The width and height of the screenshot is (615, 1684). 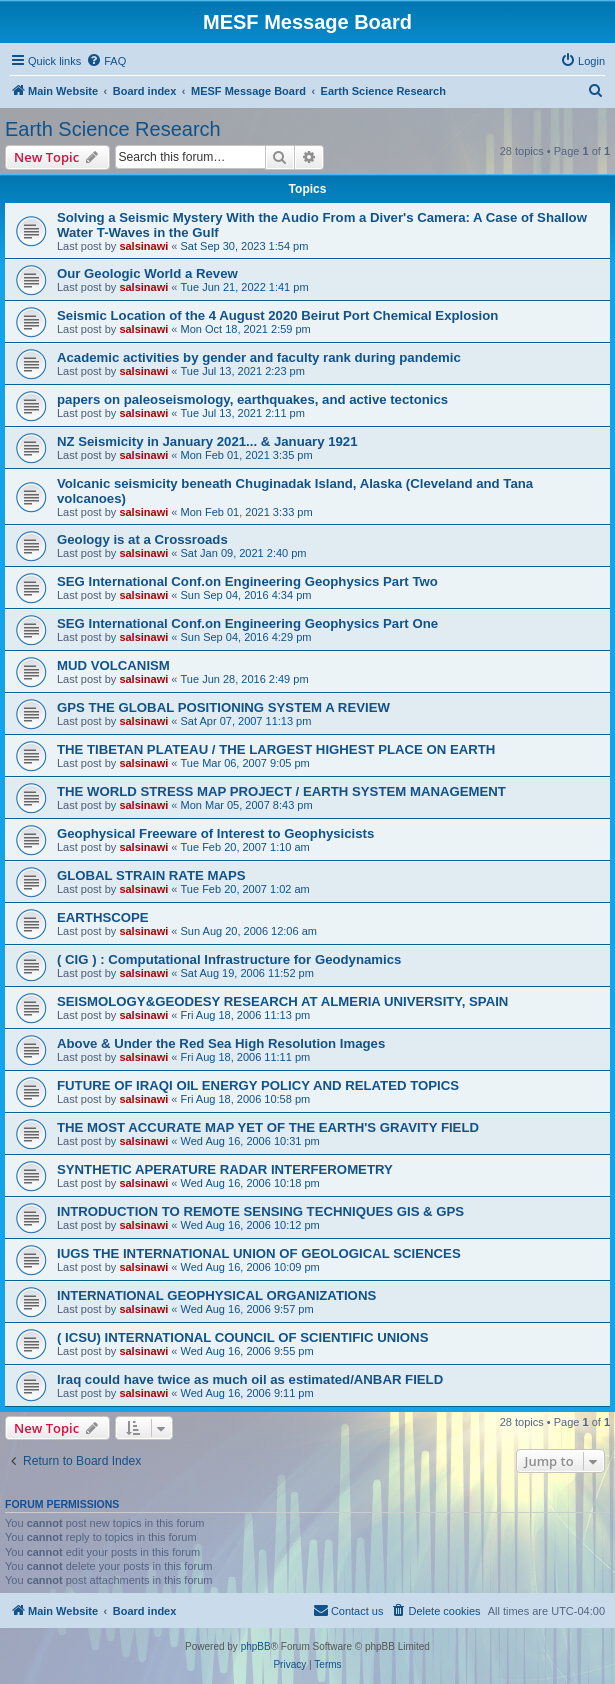 What do you see at coordinates (151, 875) in the screenshot?
I see `GLOBAL STRAIN RATE MAPS` at bounding box center [151, 875].